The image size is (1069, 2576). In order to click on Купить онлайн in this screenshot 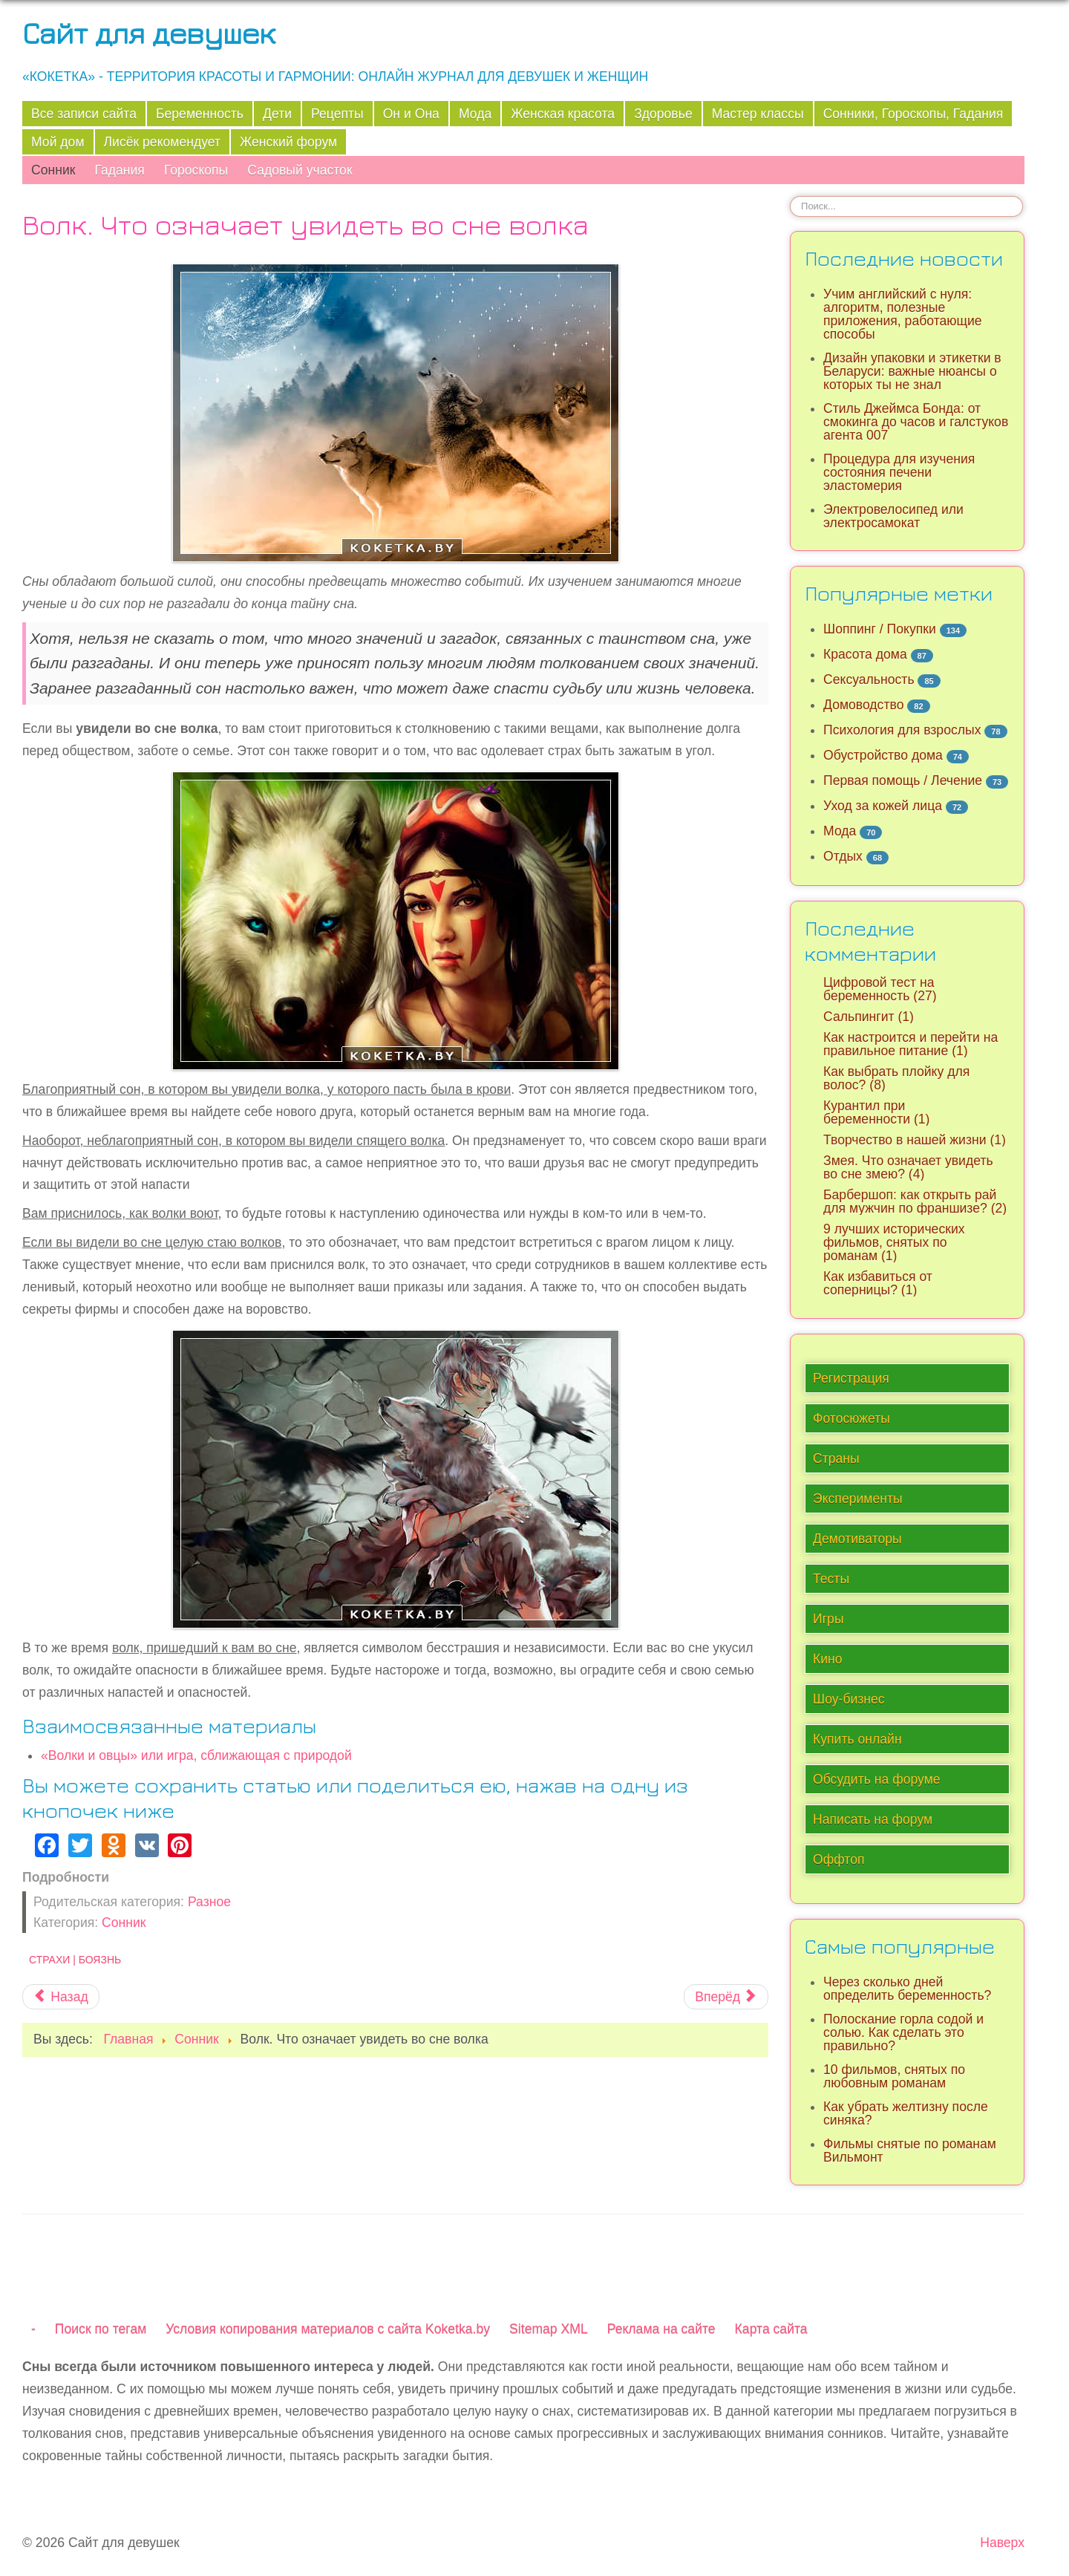, I will do `click(857, 1739)`.